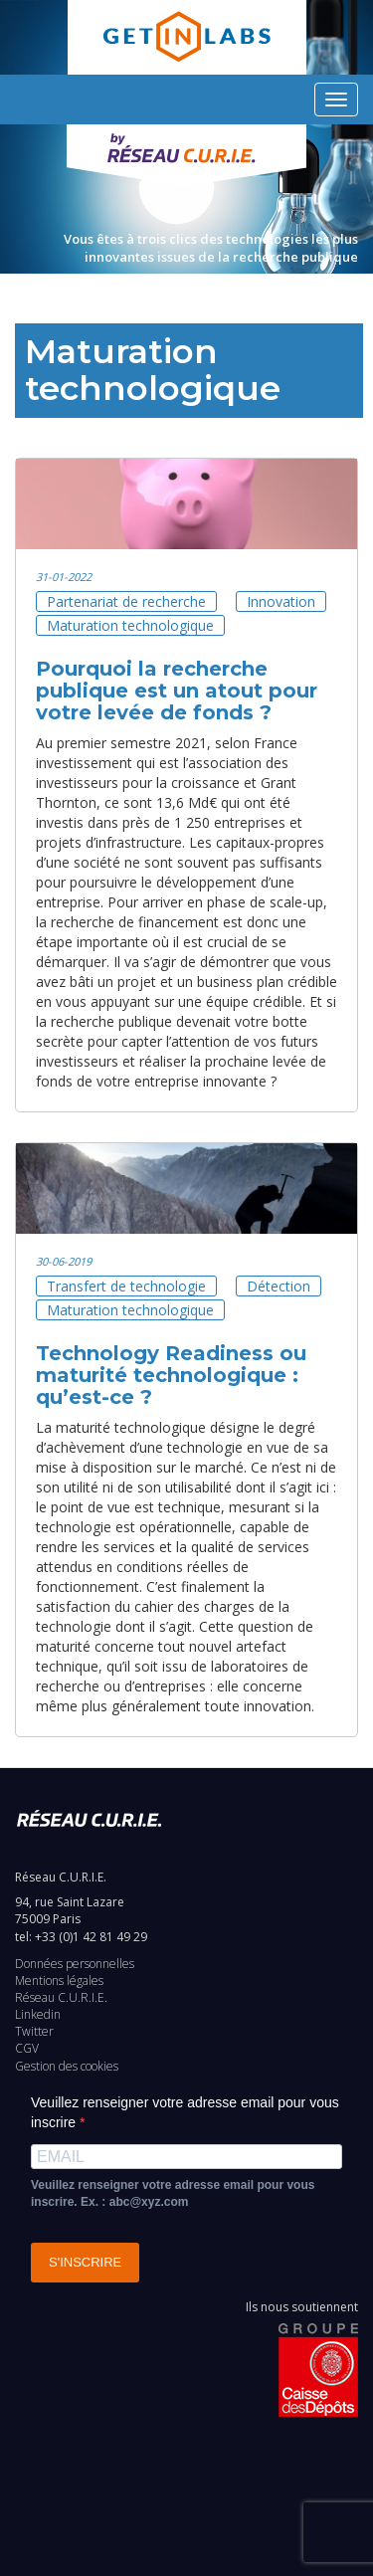  I want to click on Transfert de technologie, so click(126, 1286).